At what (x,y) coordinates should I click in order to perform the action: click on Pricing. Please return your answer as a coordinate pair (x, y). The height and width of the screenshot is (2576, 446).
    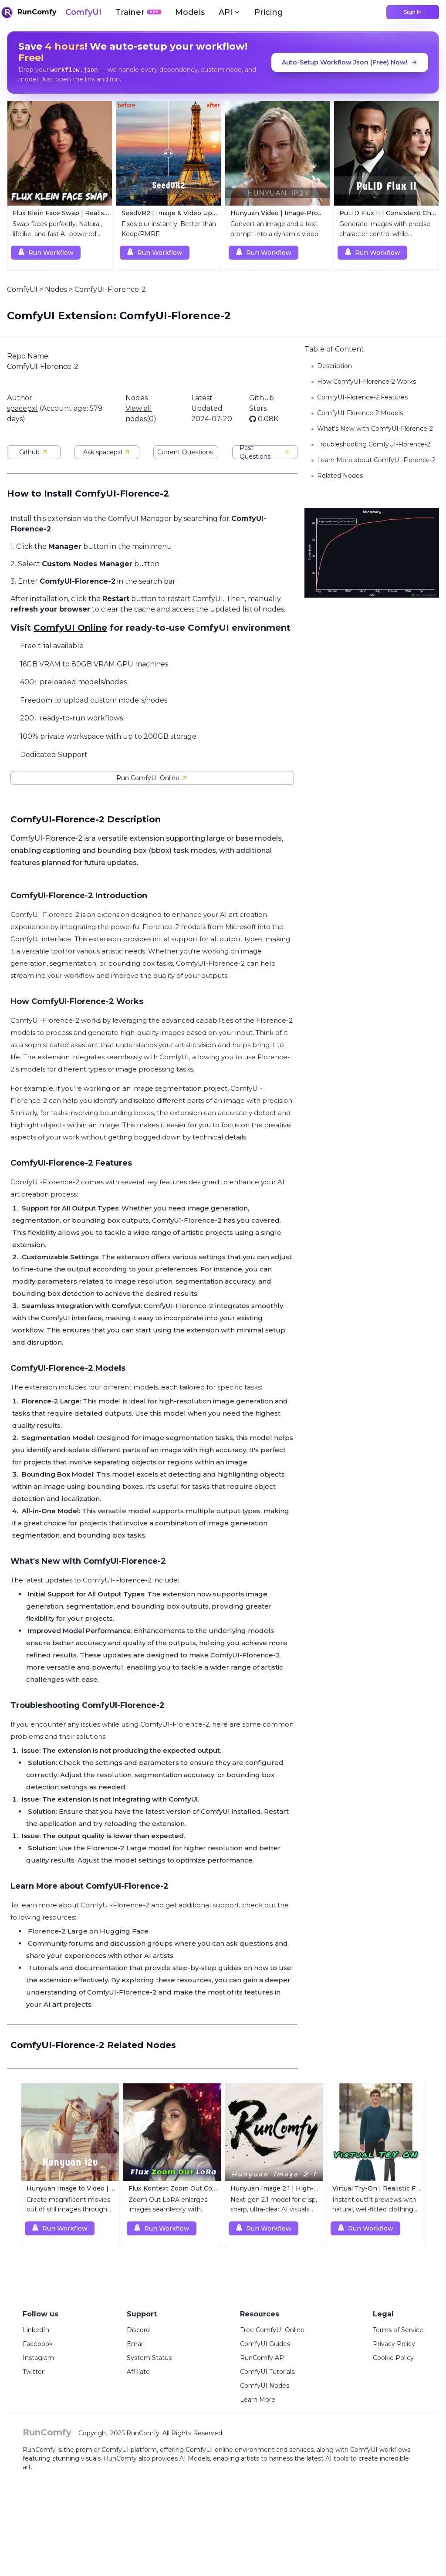
    Looking at the image, I should click on (268, 12).